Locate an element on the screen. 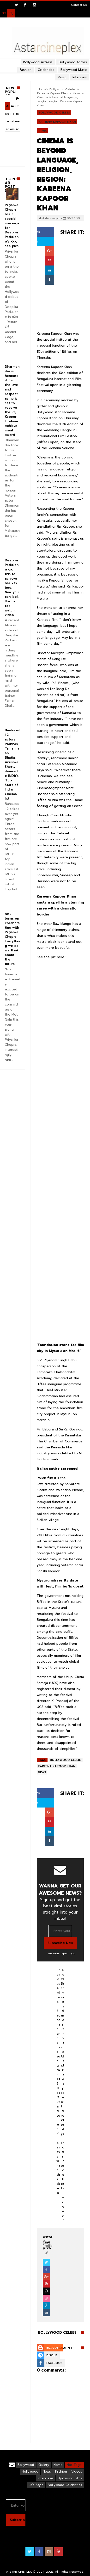  Baahubali 2 actors Prabhas, Tamannaah Bhatia, Anushka Shetty dominate IMDb’s ‘Top Stars of Indian Cinema’ list is located at coordinates (12, 764).